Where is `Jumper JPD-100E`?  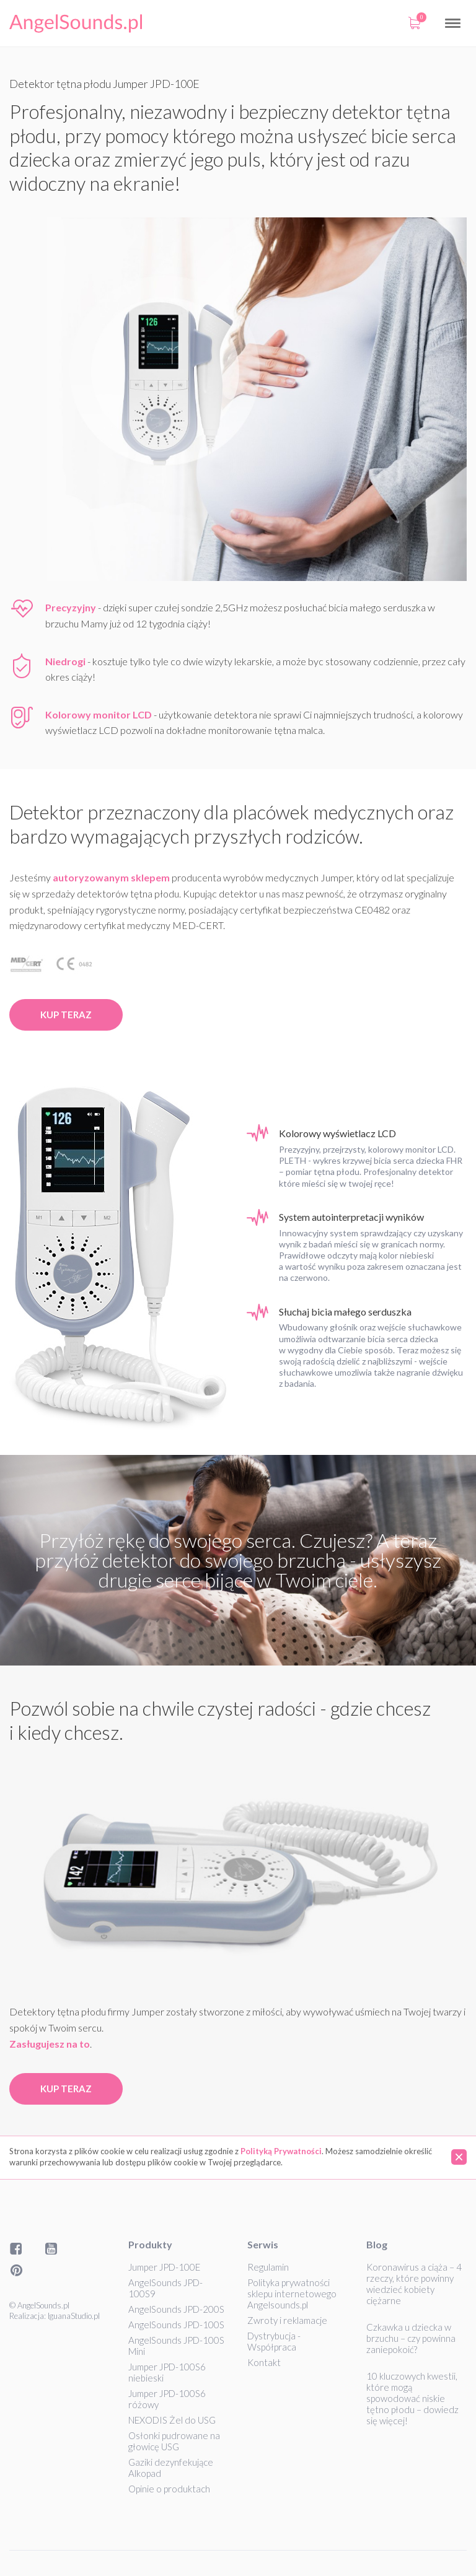 Jumper JPD-100E is located at coordinates (164, 2267).